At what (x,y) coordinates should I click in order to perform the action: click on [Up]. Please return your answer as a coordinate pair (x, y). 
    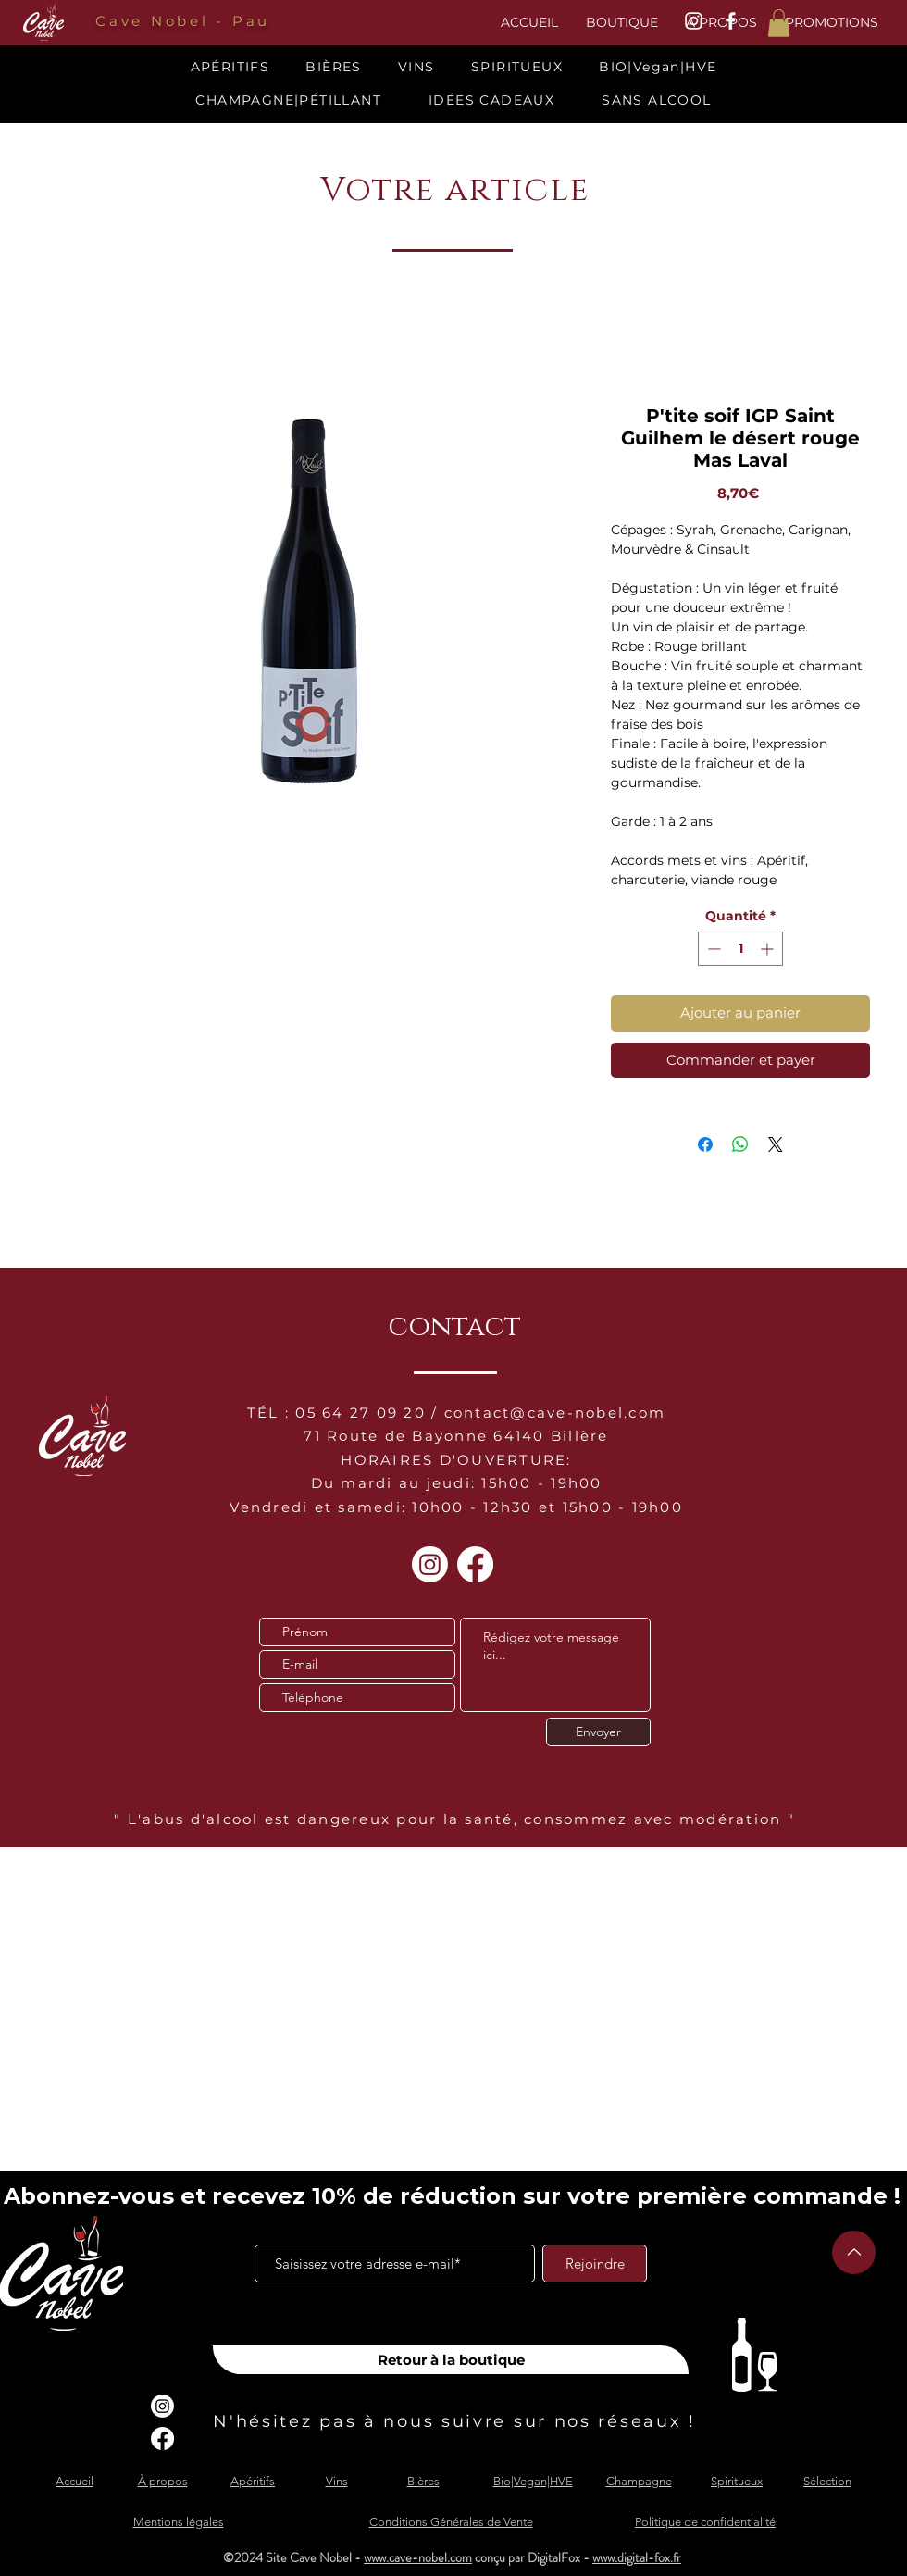
    Looking at the image, I should click on (854, 2252).